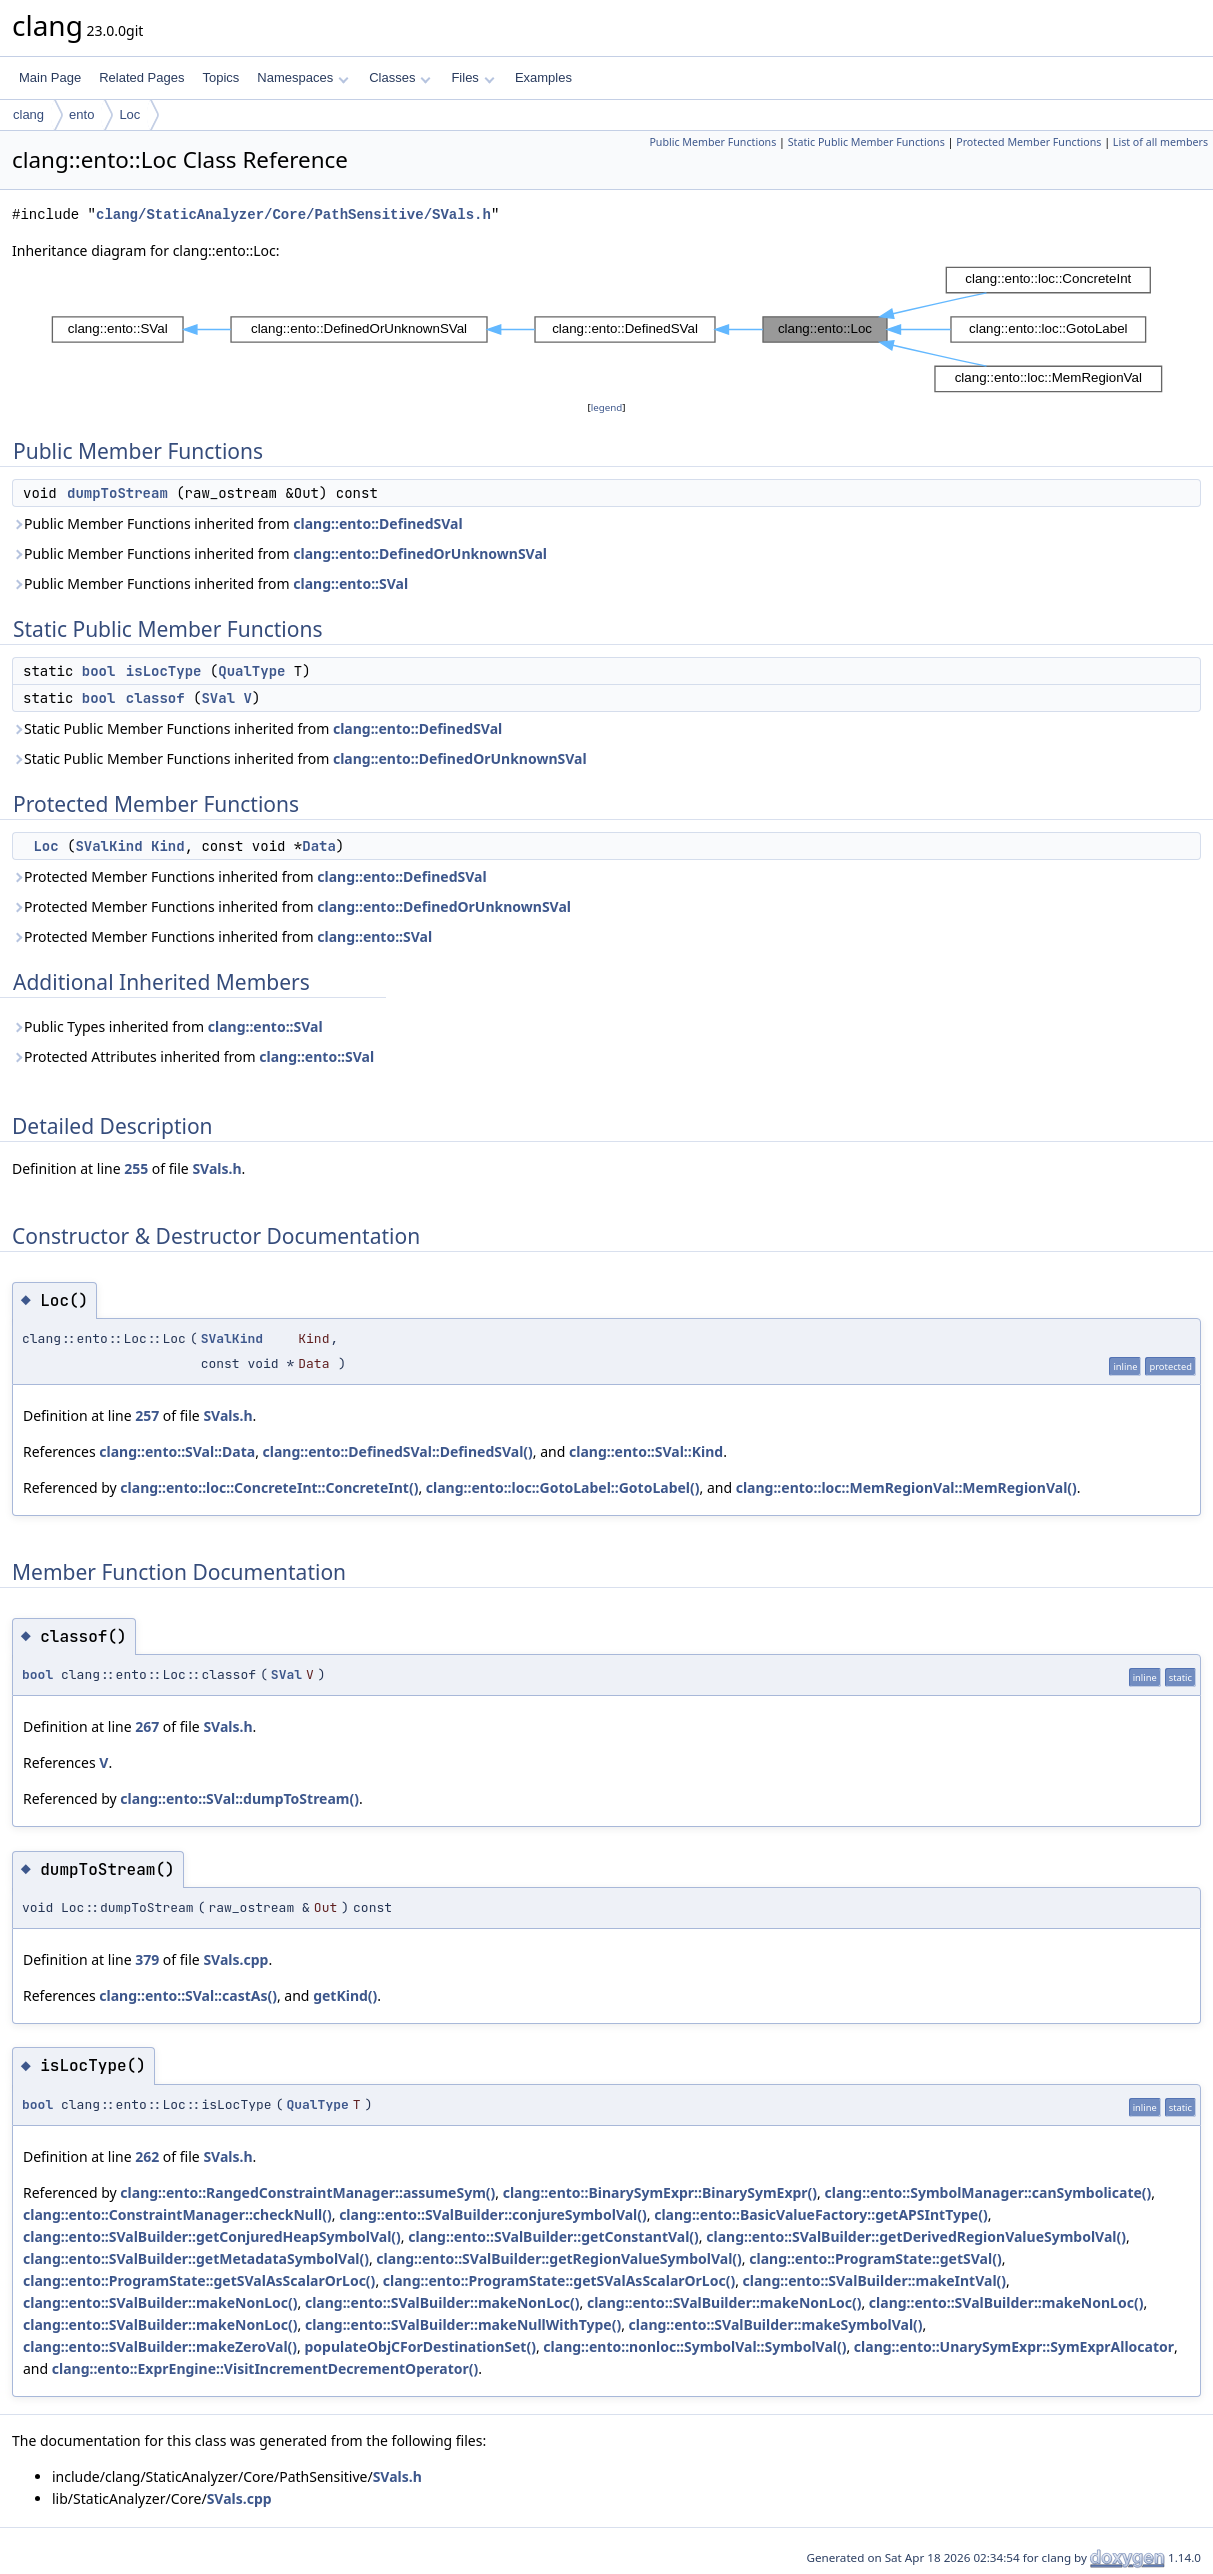 The height and width of the screenshot is (2574, 1213). Describe the element at coordinates (164, 671) in the screenshot. I see `isLocType` at that location.